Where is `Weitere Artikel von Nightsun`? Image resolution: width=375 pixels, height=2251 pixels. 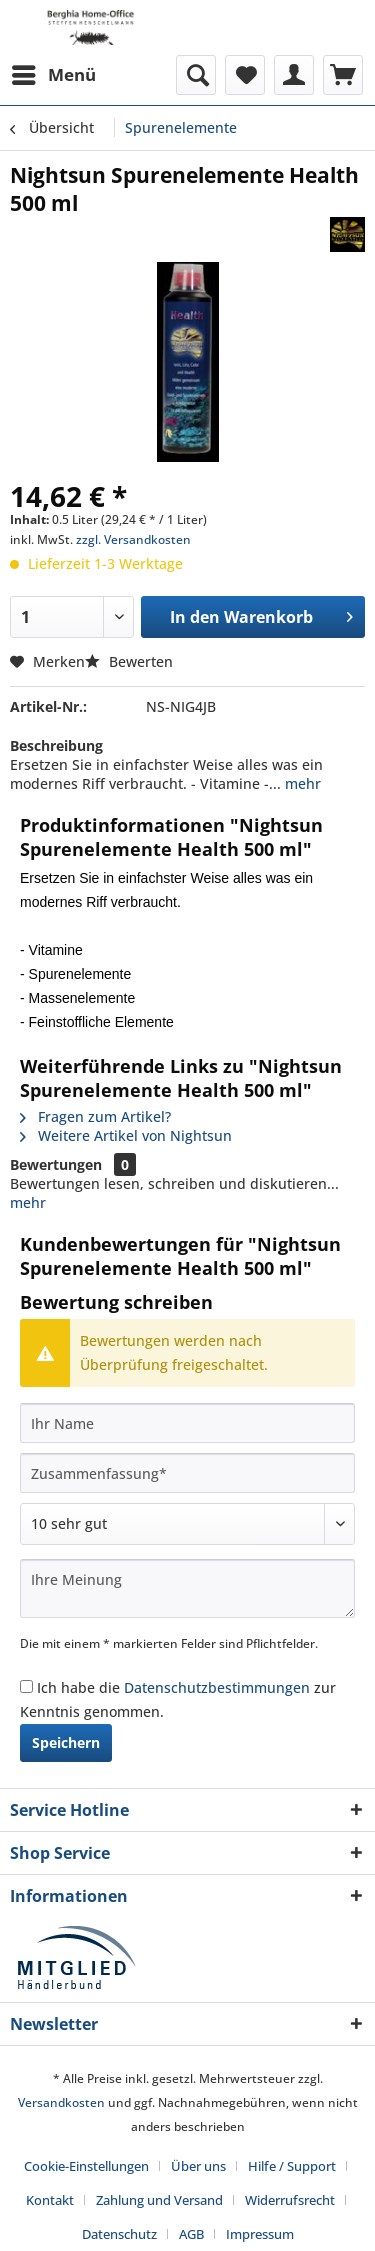
Weitere Artikel von Nightsun is located at coordinates (126, 1135).